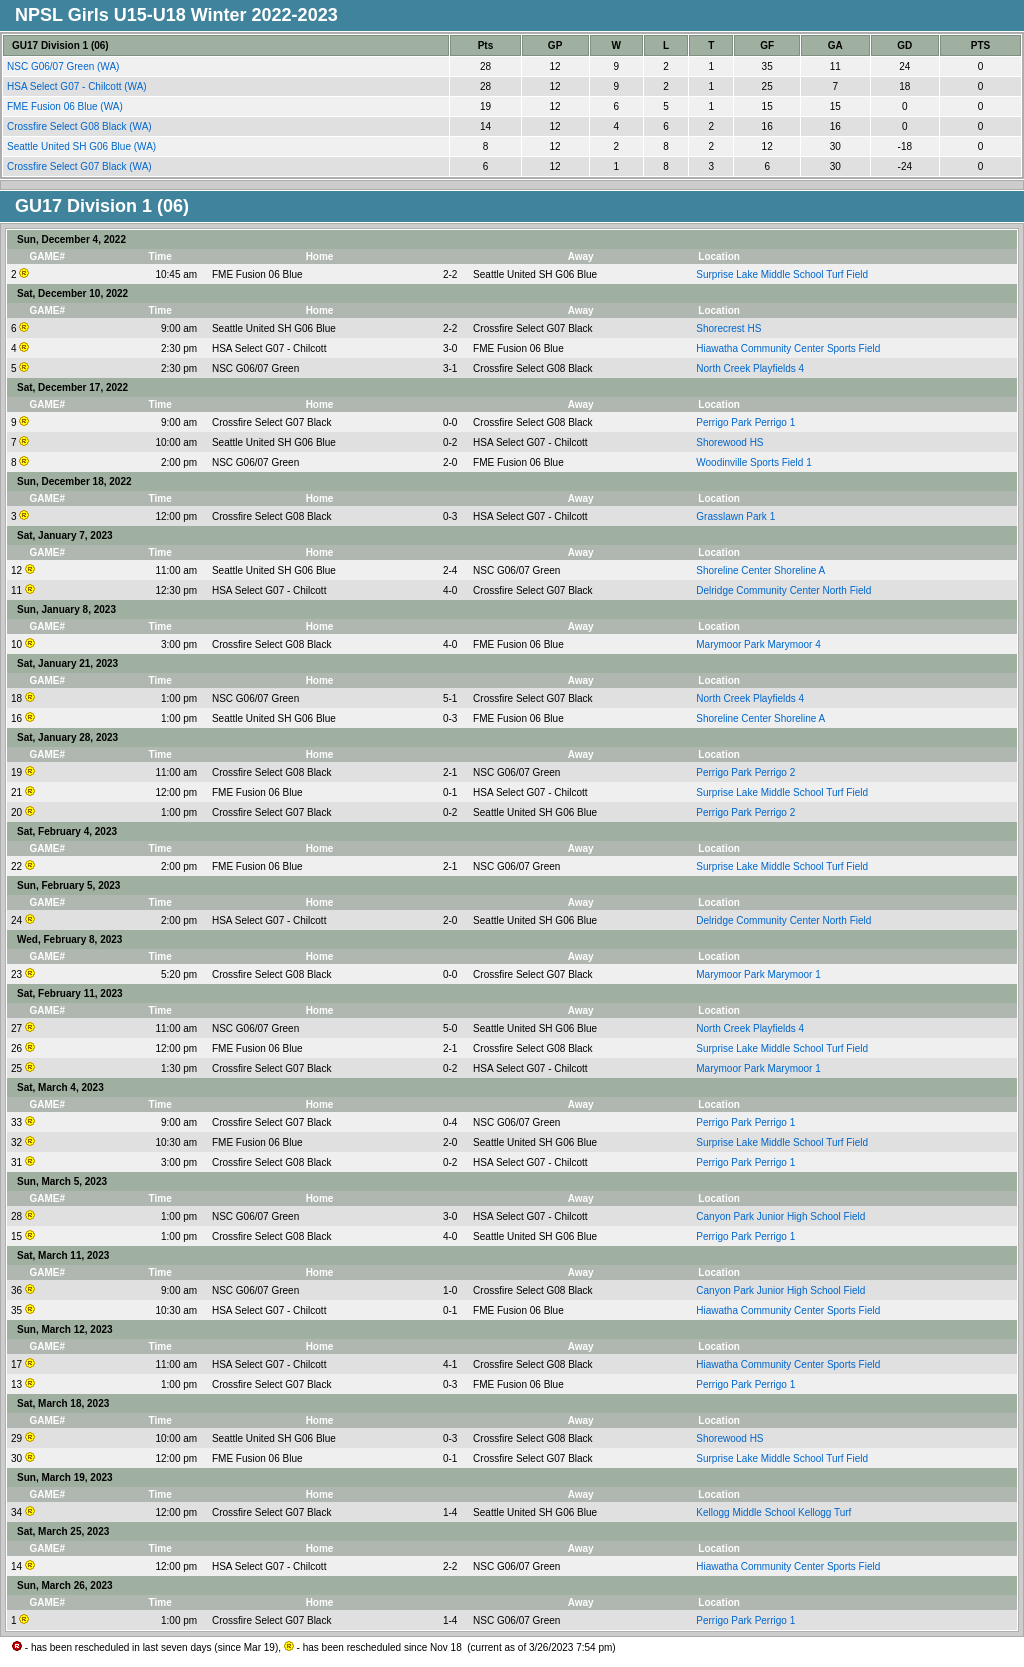  Describe the element at coordinates (773, 1512) in the screenshot. I see `Kellogg Middle School Kellogg Turf` at that location.